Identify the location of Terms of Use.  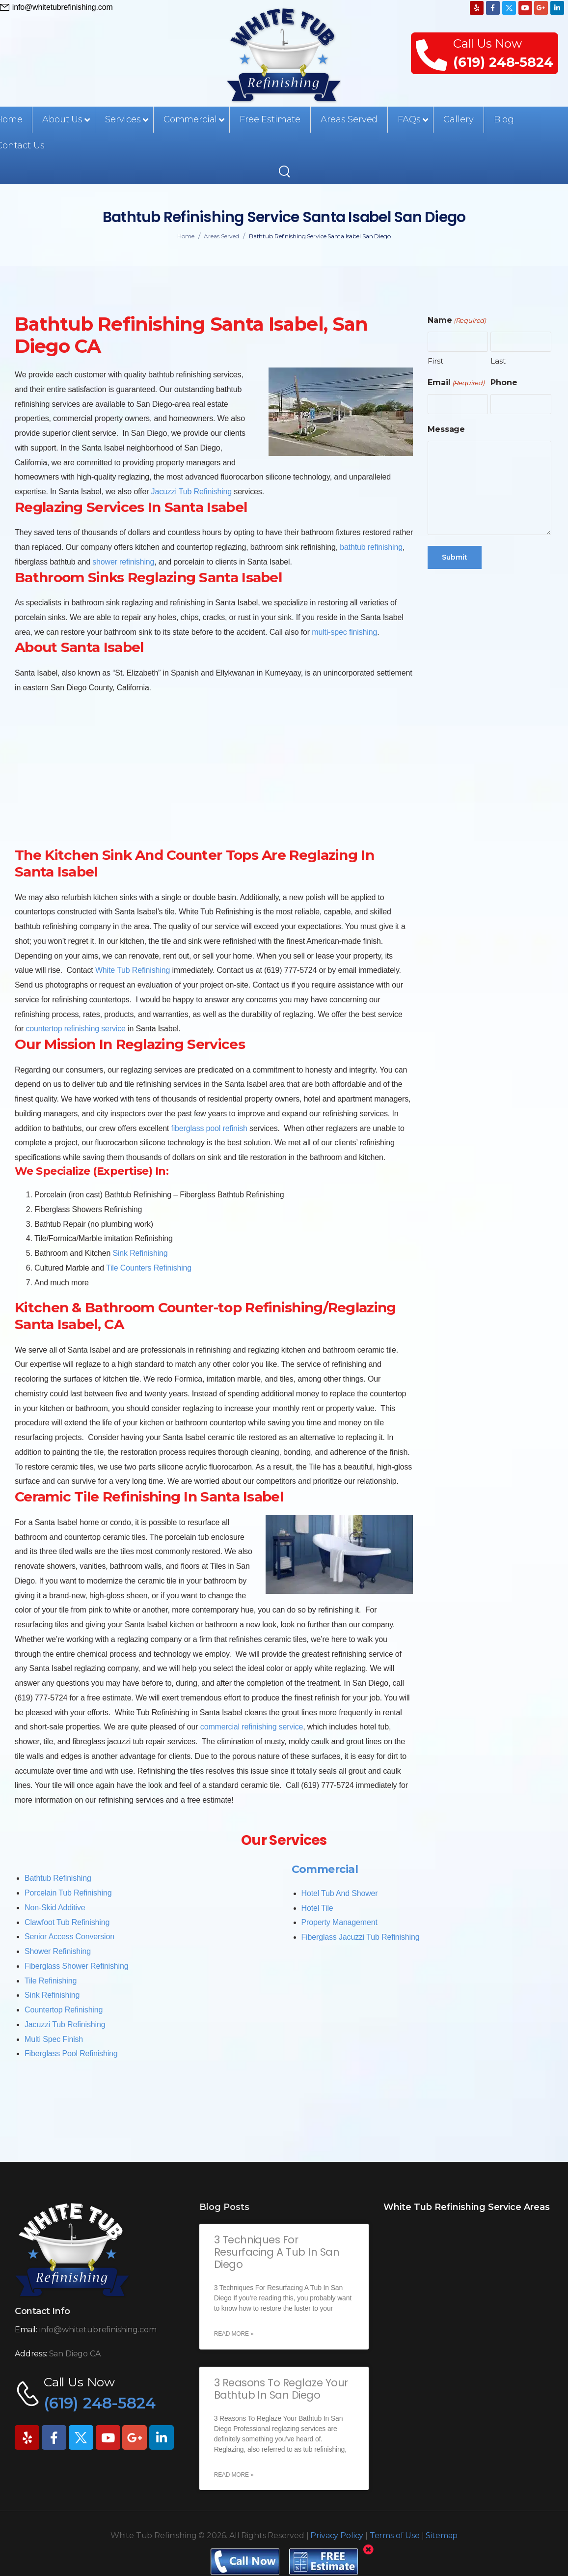
(395, 2535).